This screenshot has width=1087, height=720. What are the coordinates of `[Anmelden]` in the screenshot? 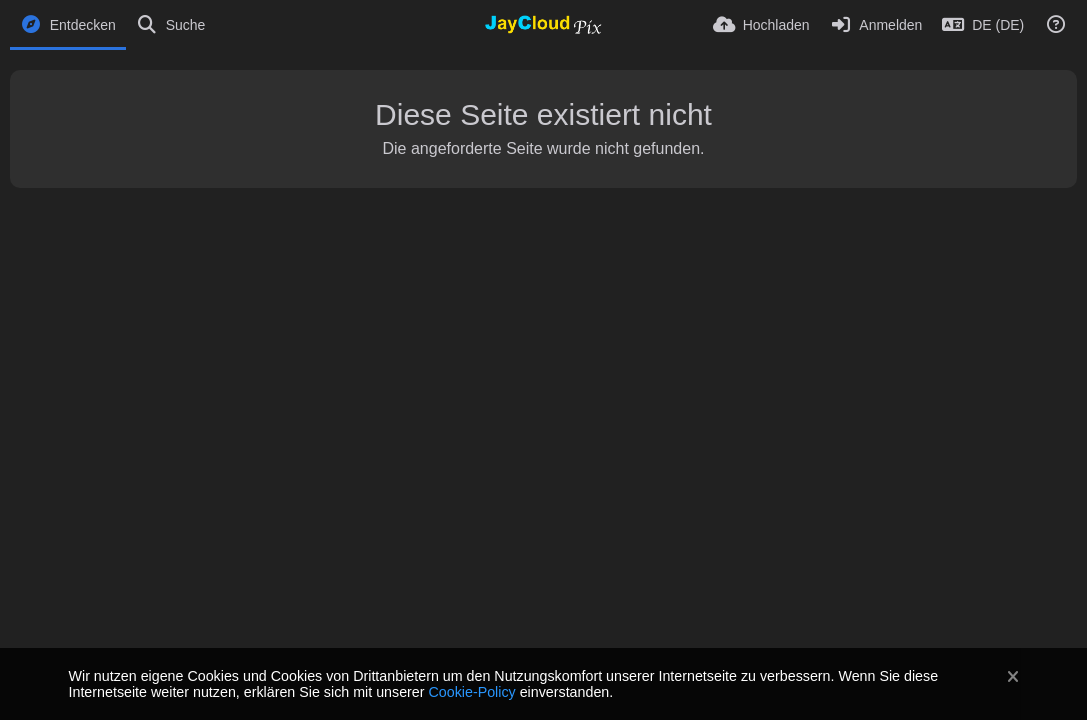 It's located at (876, 25).